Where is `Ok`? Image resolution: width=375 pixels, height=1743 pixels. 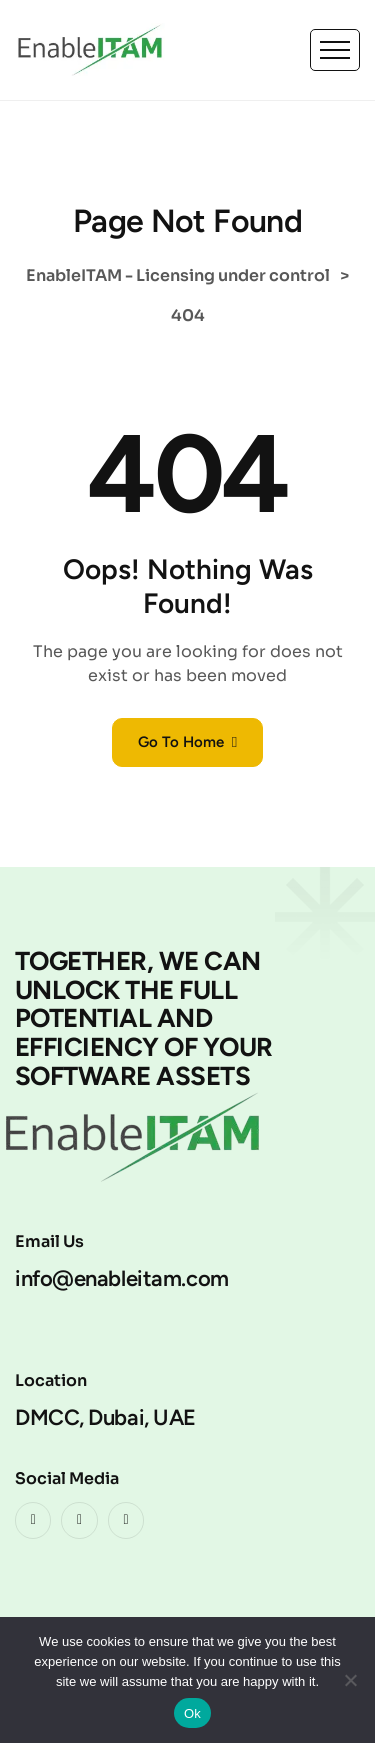 Ok is located at coordinates (192, 1713).